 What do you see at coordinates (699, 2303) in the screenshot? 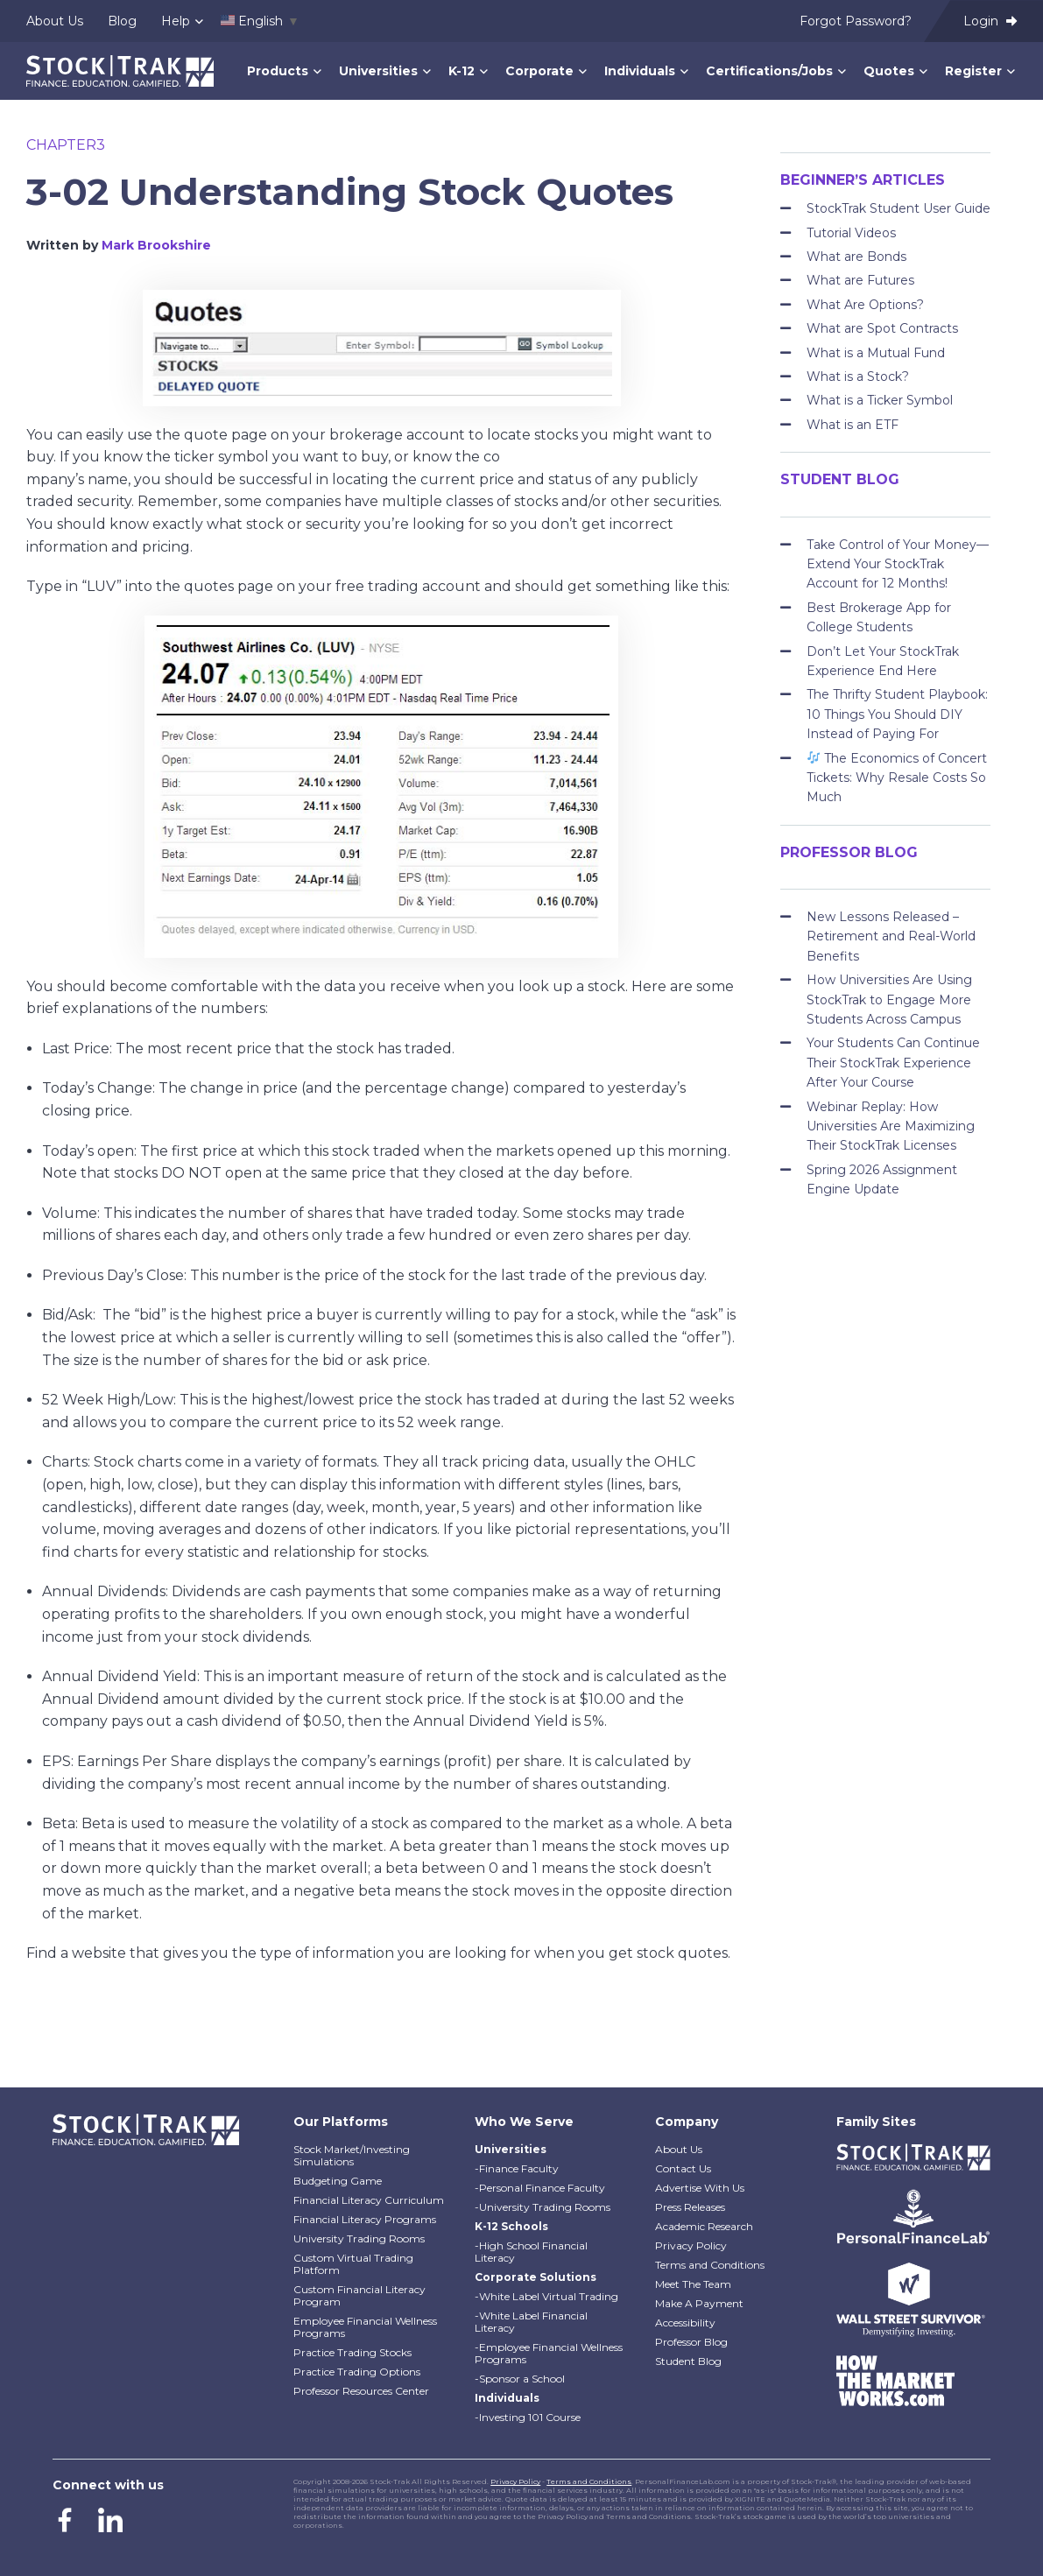
I see `Make A Payment` at bounding box center [699, 2303].